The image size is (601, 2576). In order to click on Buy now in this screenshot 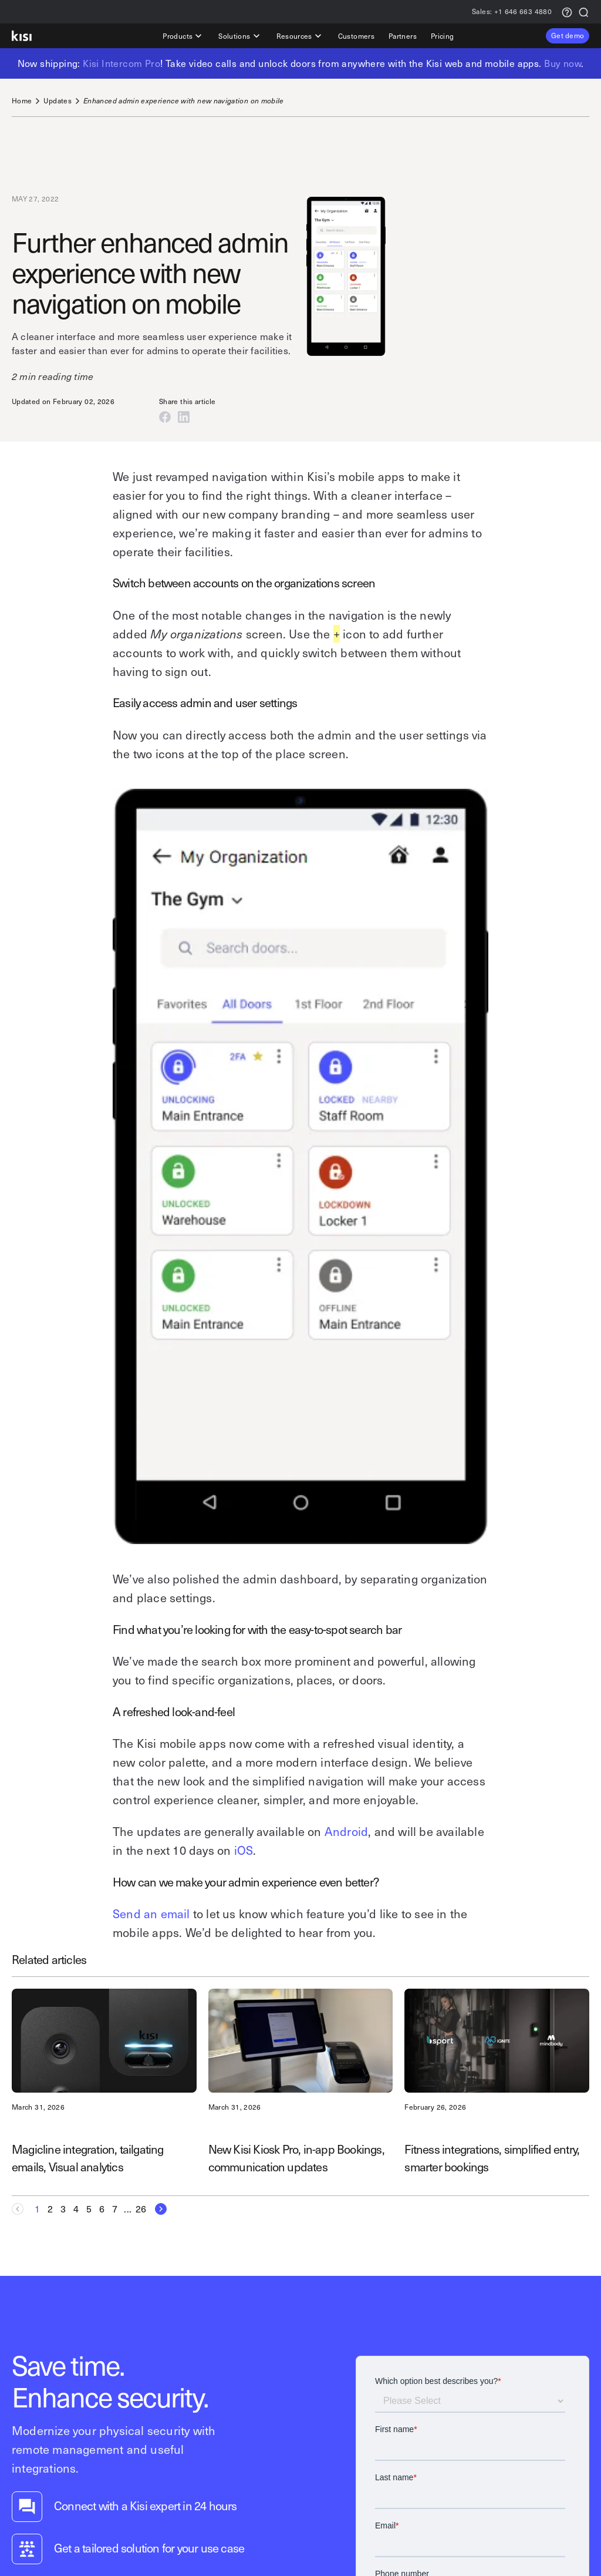, I will do `click(562, 63)`.